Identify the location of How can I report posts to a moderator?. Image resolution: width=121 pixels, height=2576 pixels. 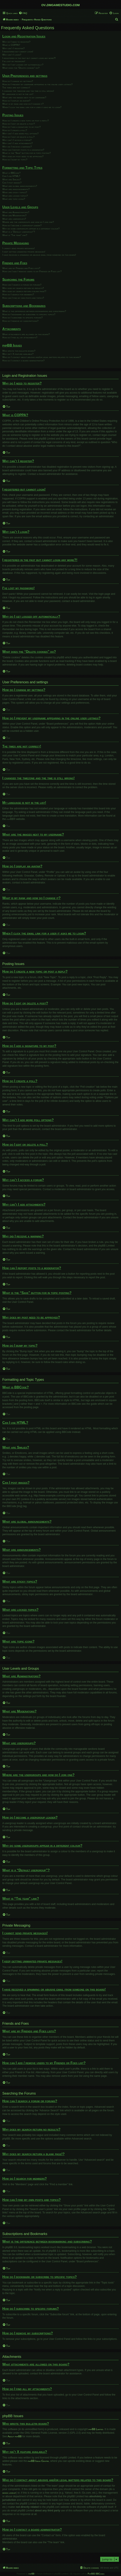
(23, 149).